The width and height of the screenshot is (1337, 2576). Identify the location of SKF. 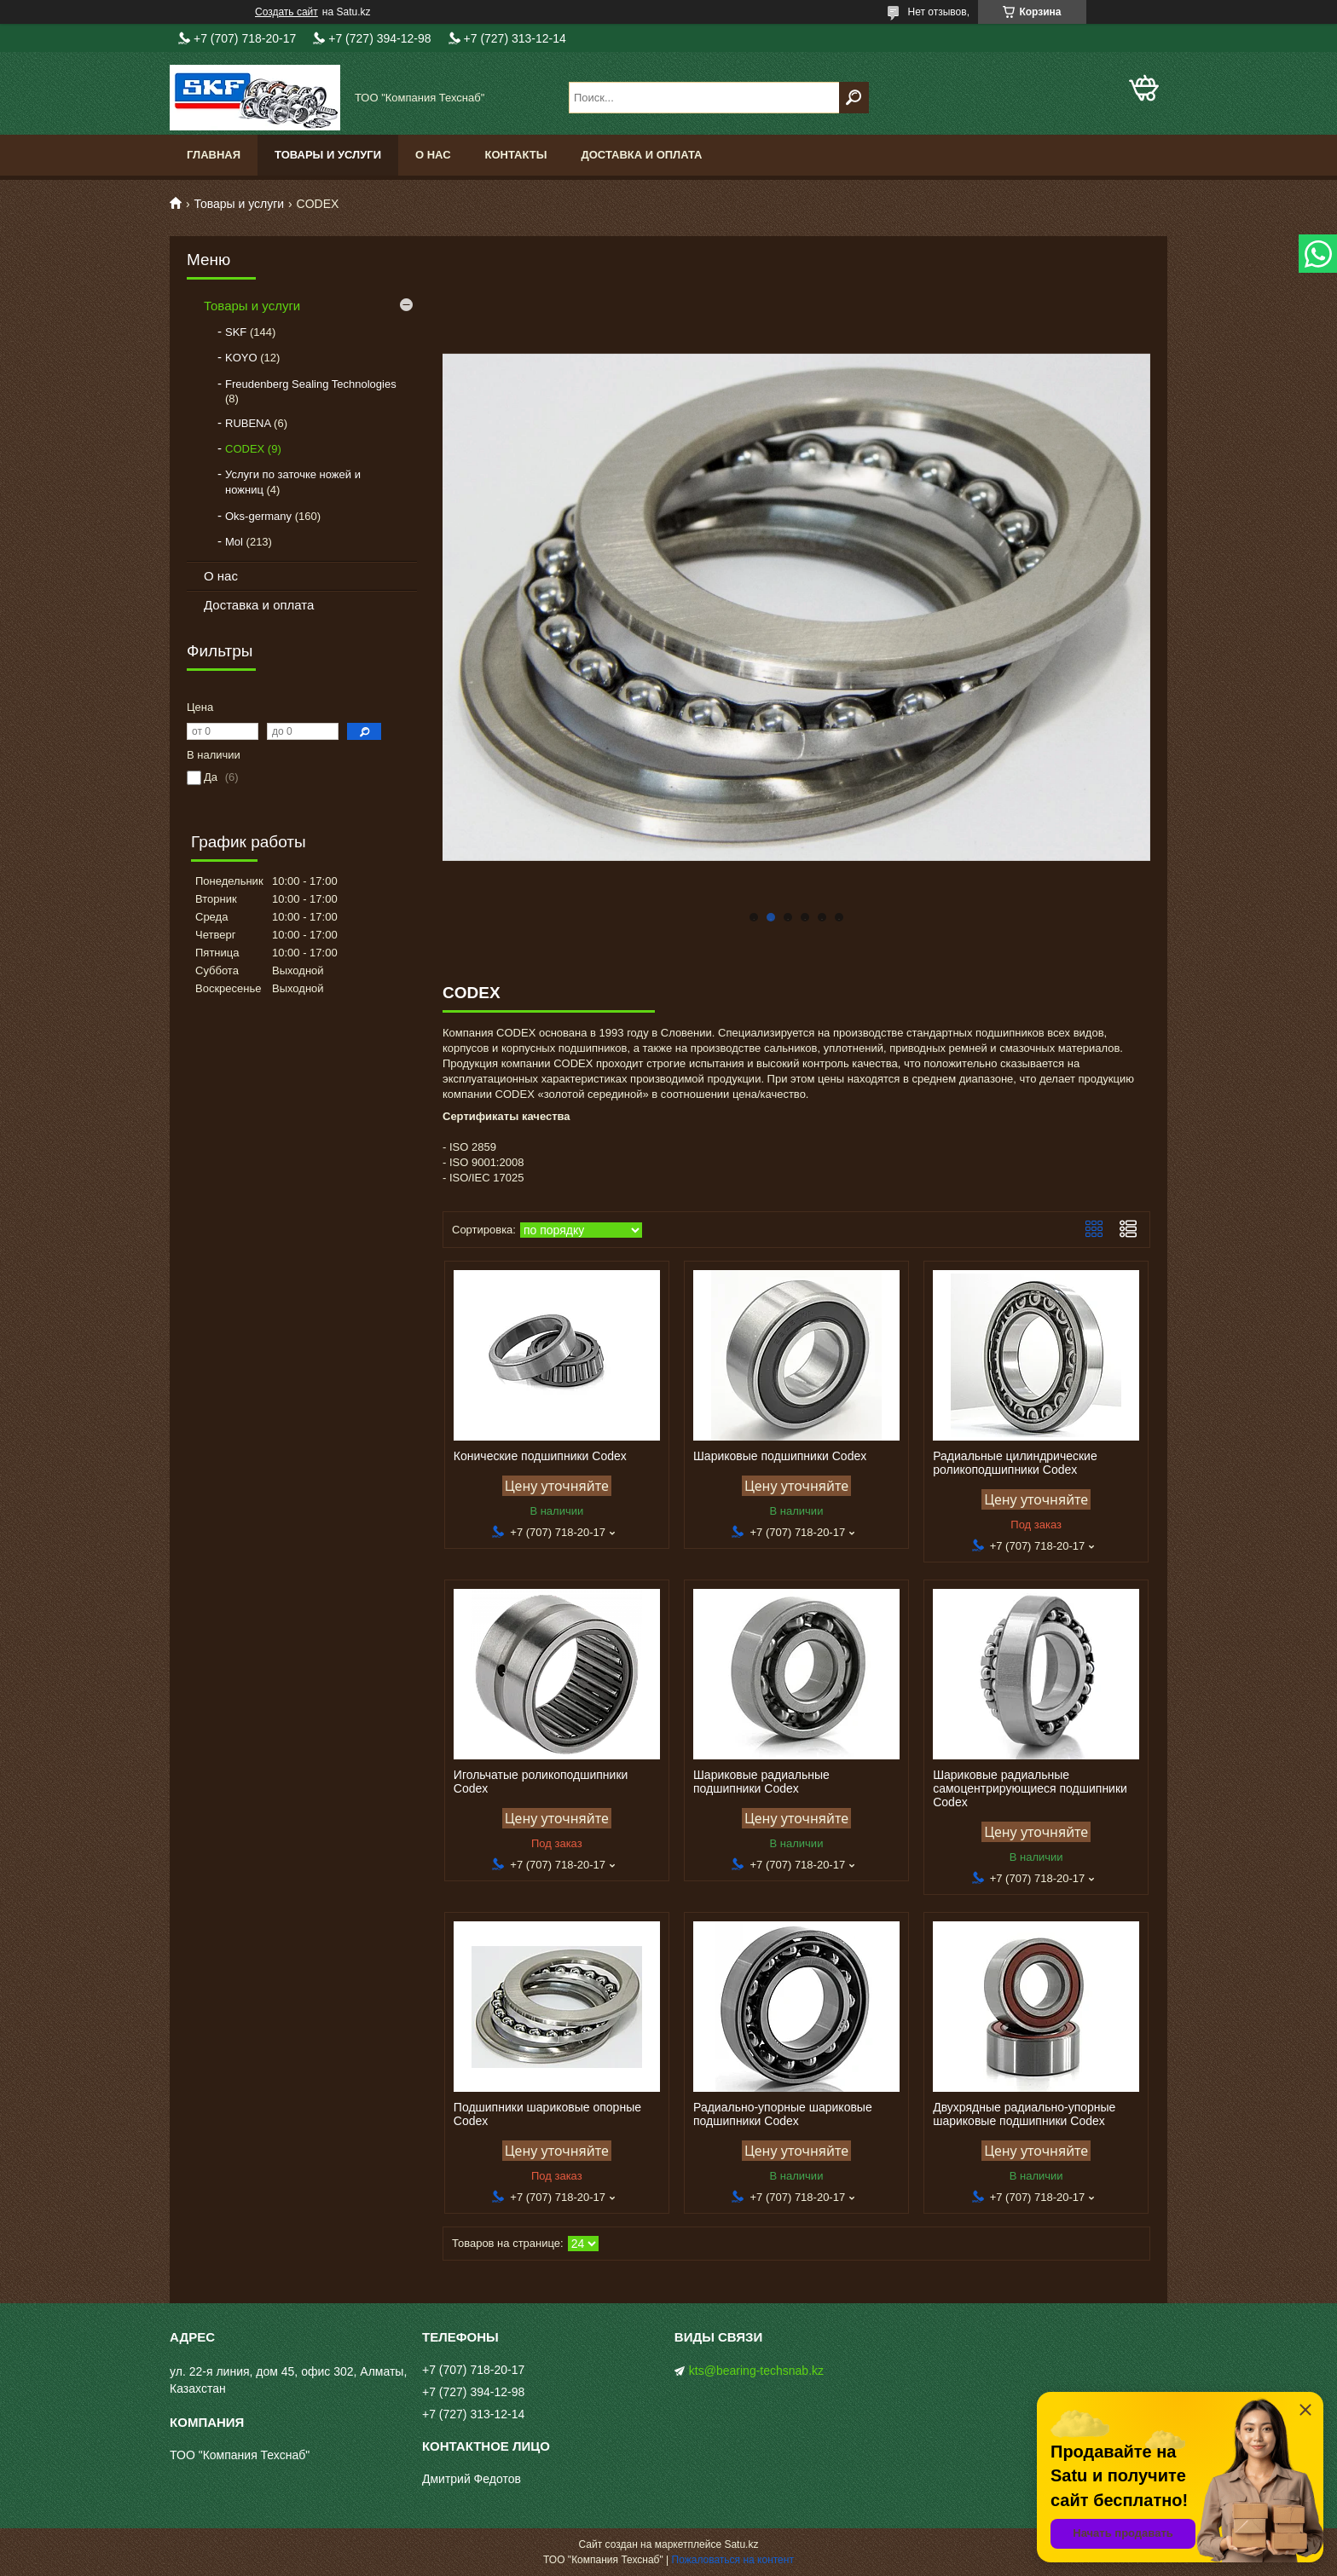
(235, 332).